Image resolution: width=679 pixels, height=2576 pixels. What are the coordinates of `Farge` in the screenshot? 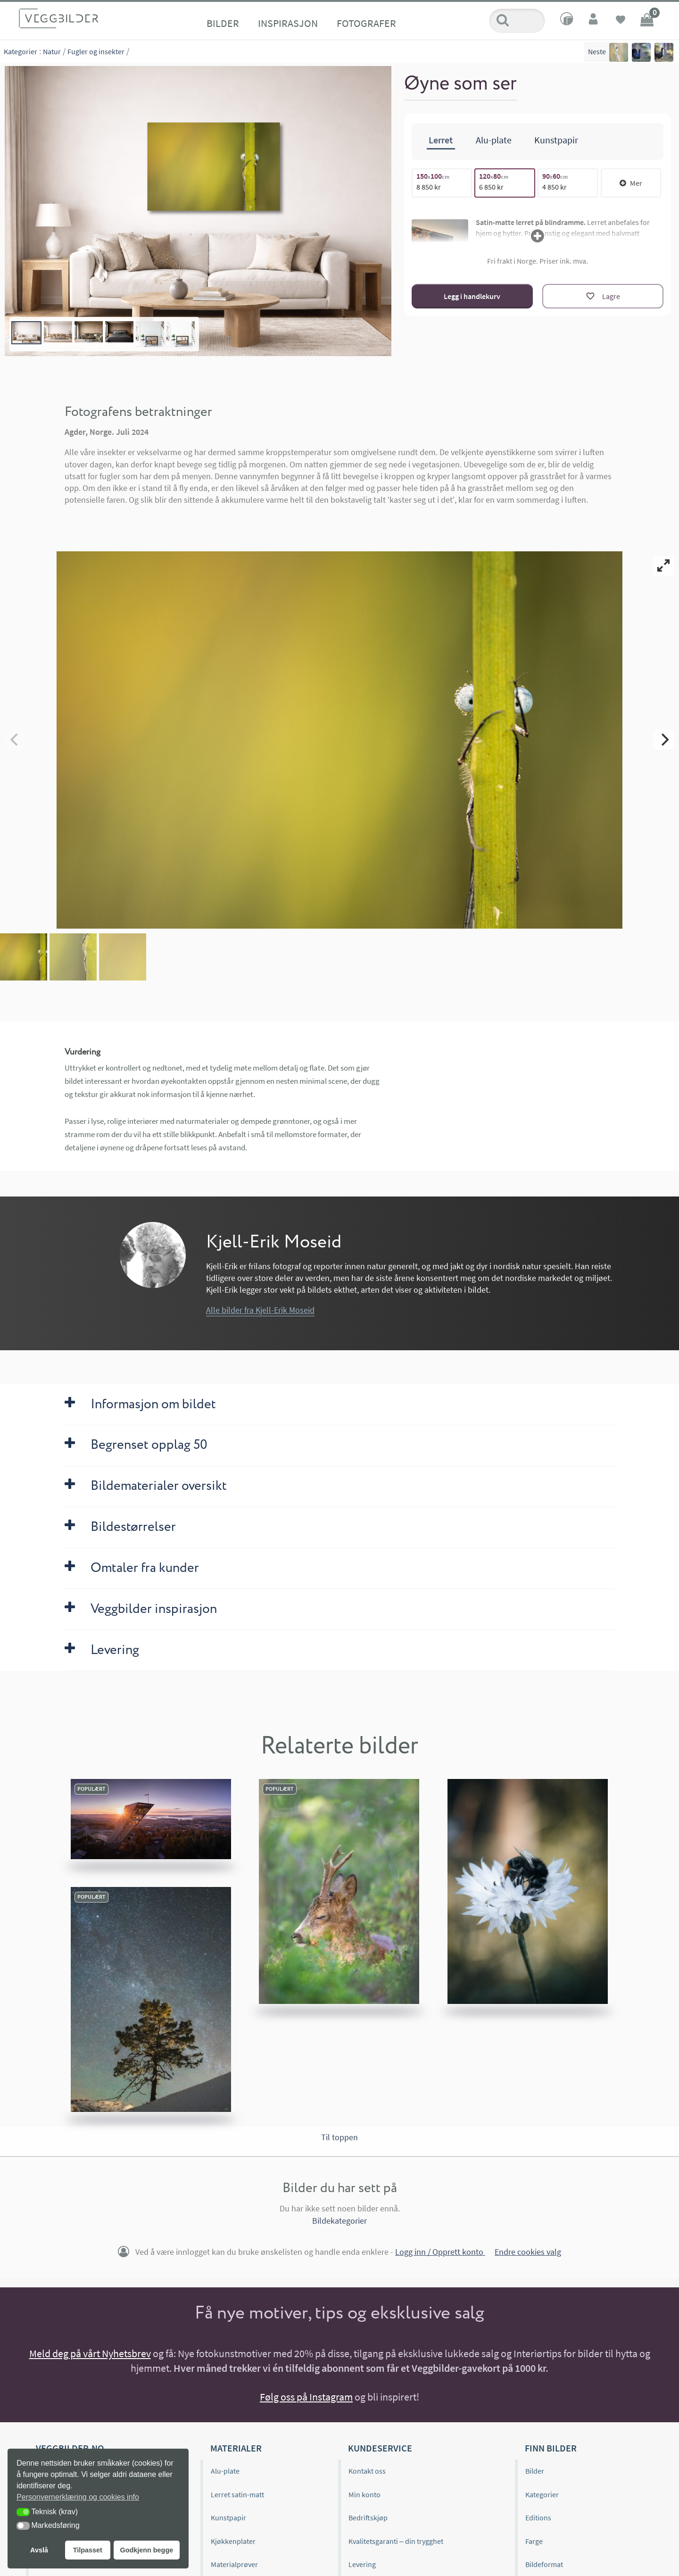 It's located at (534, 2440).